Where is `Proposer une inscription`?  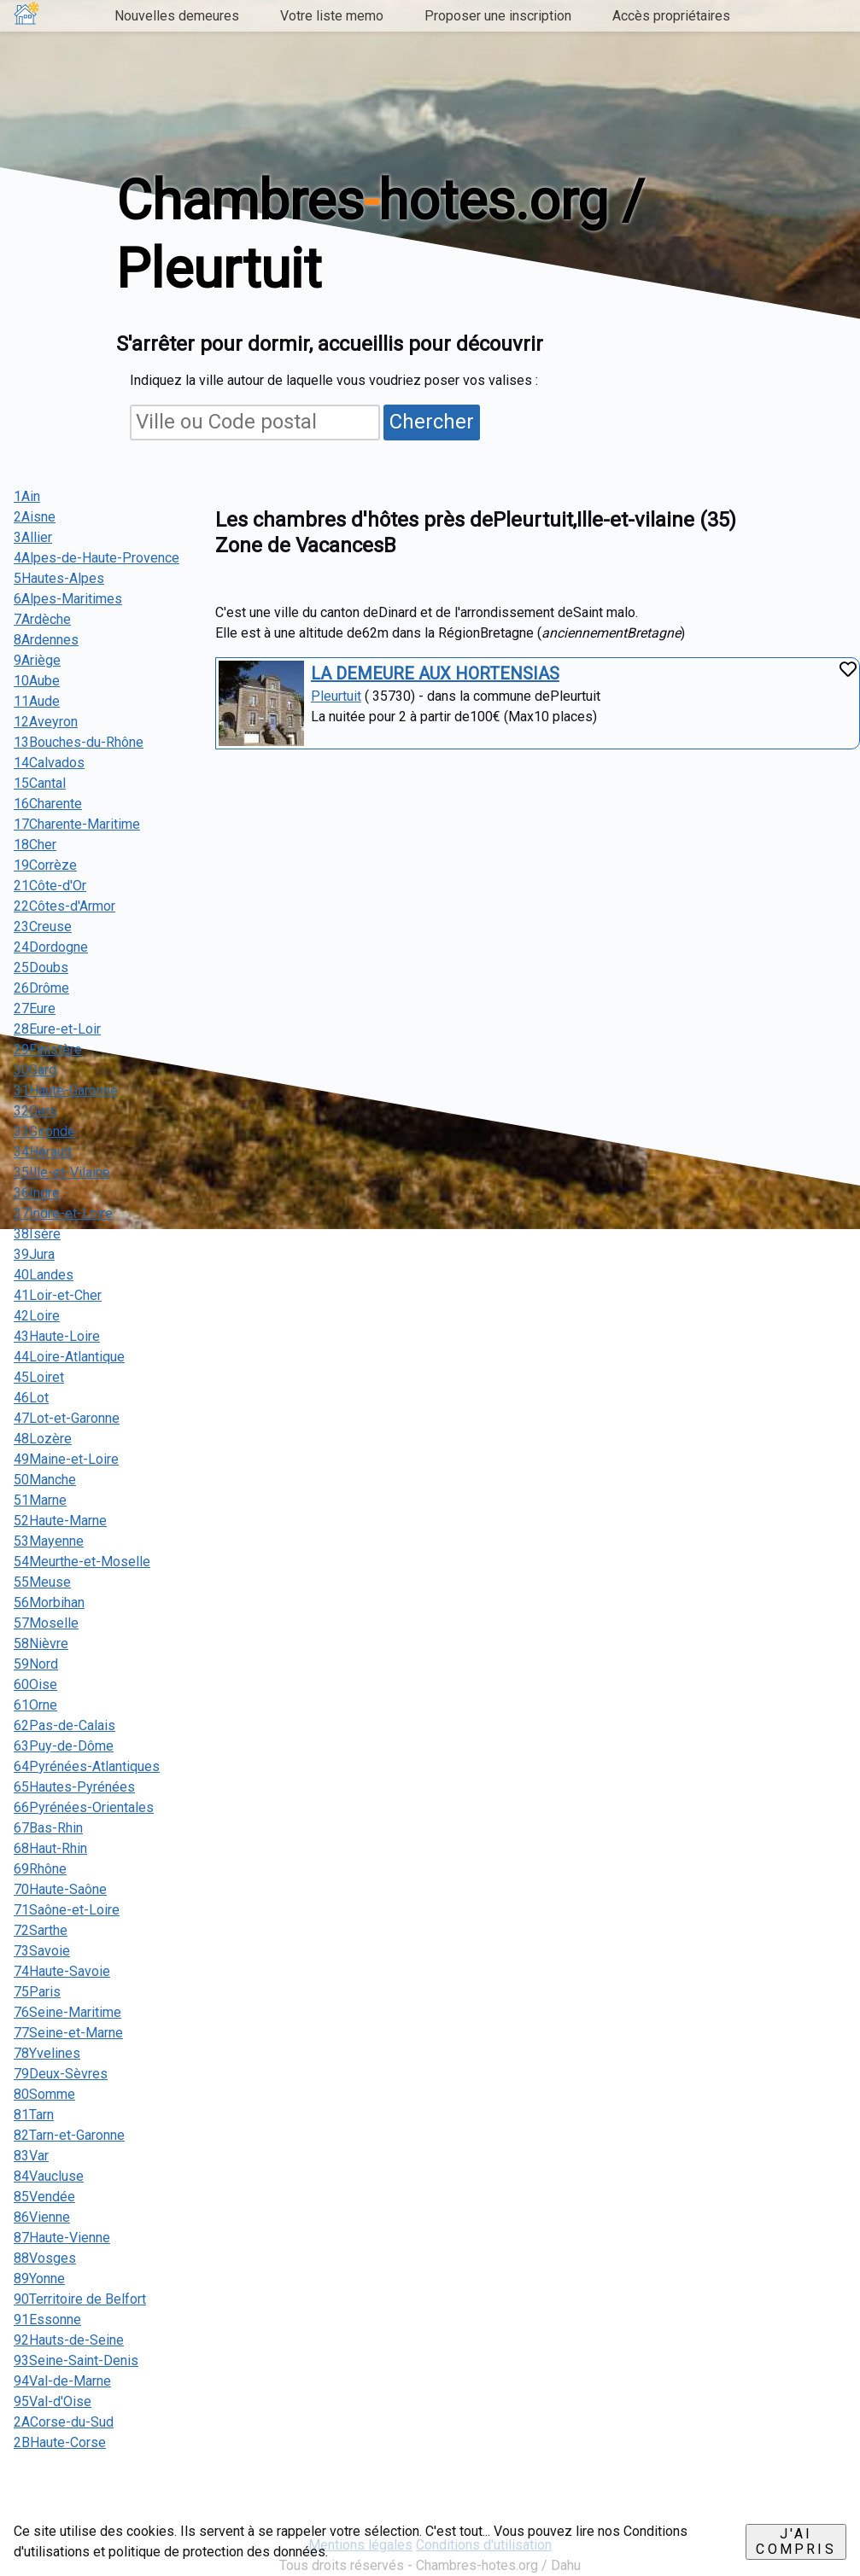
Proposer une inscription is located at coordinates (497, 16).